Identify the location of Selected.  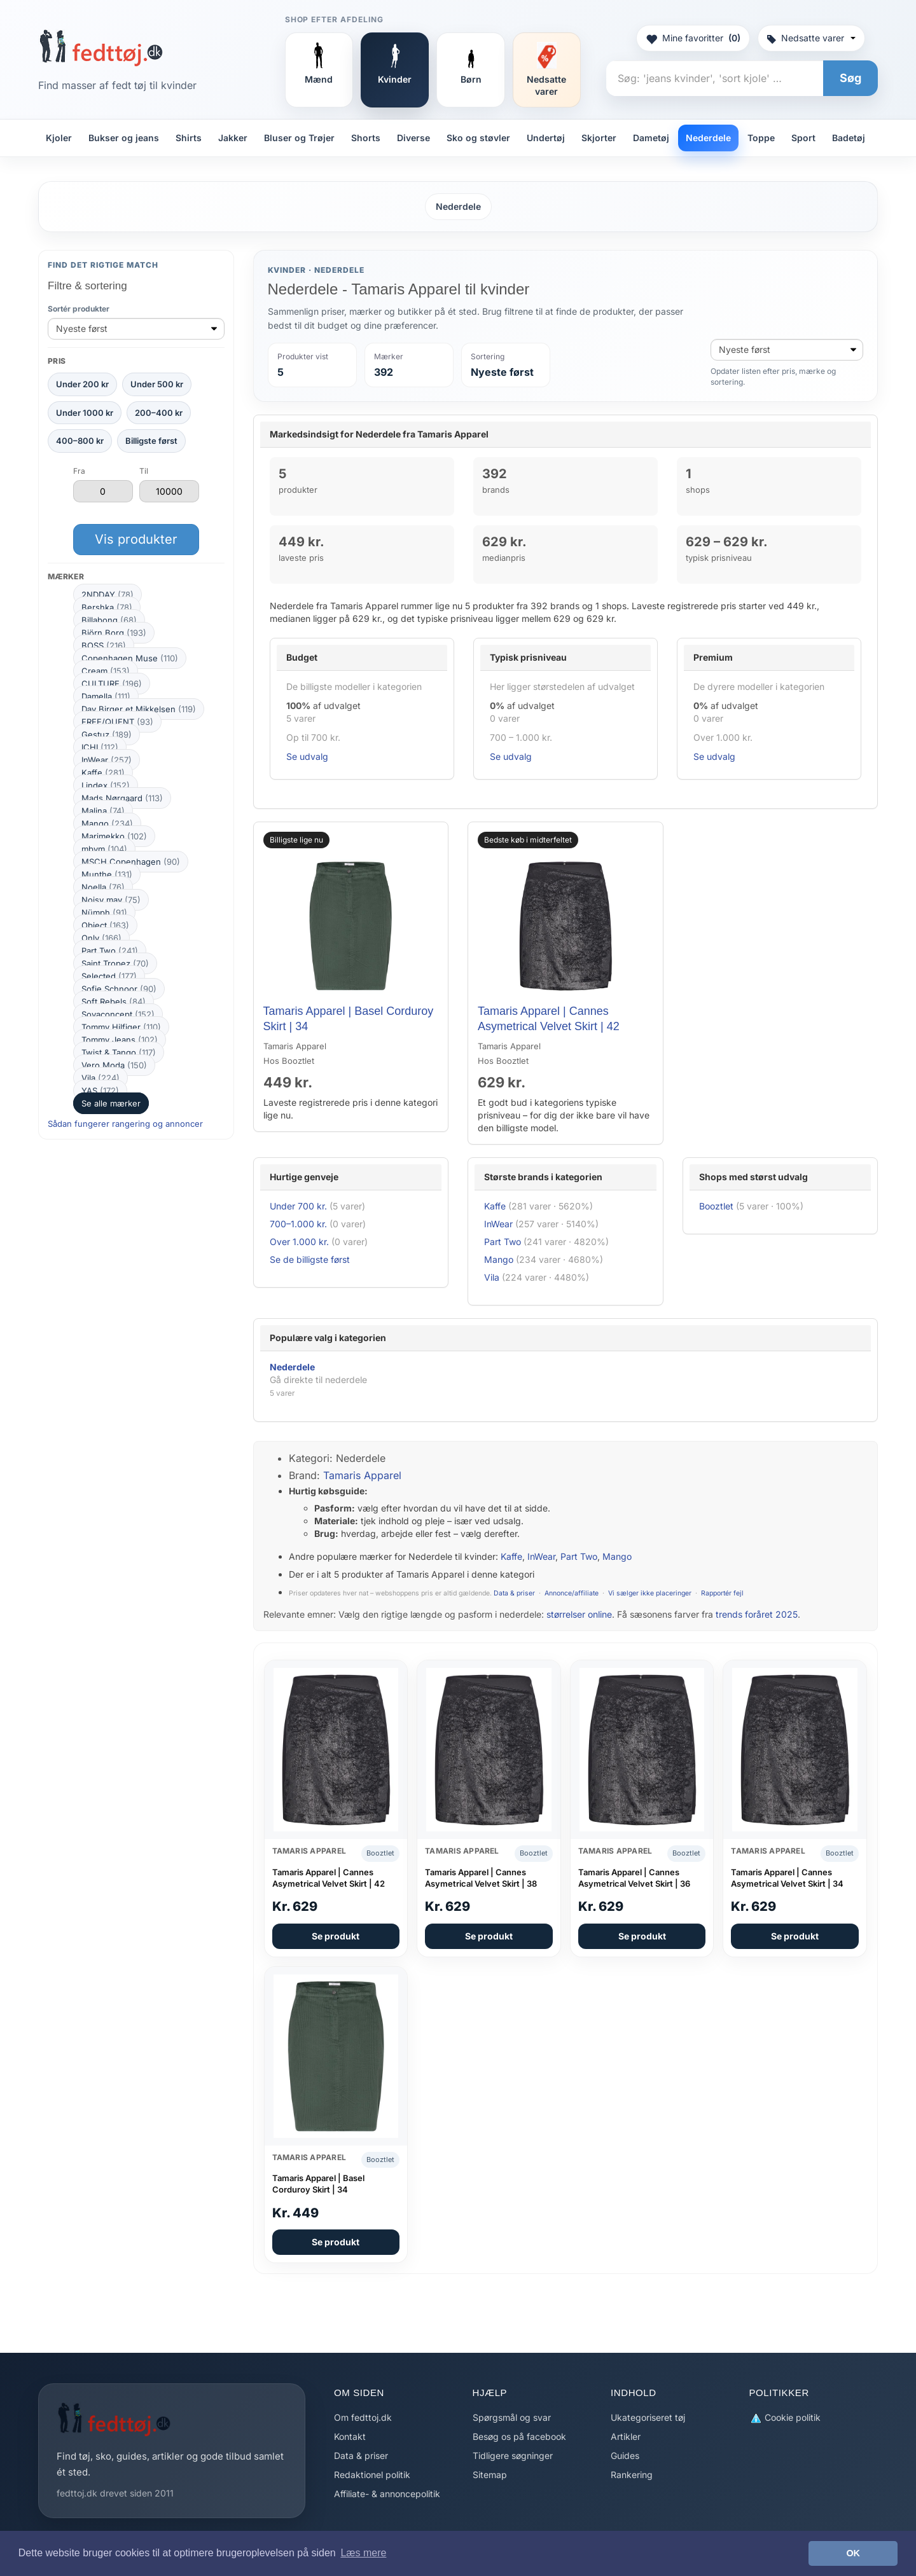
(109, 976).